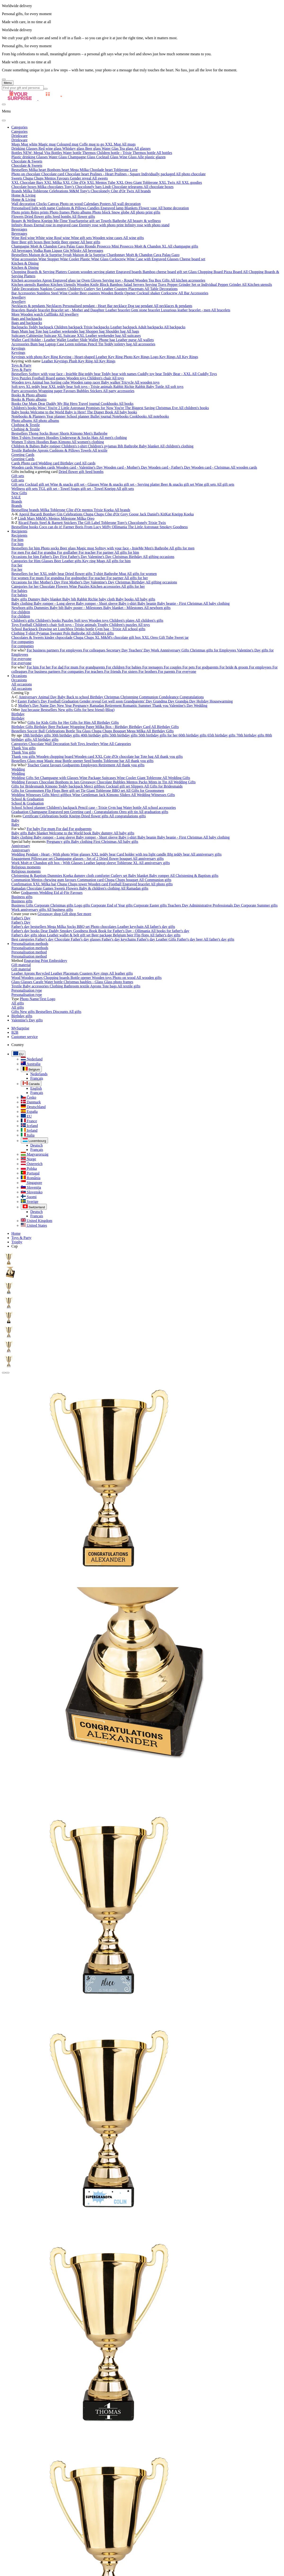 The height and width of the screenshot is (2576, 284). What do you see at coordinates (47, 280) in the screenshot?
I see `Apron` at bounding box center [47, 280].